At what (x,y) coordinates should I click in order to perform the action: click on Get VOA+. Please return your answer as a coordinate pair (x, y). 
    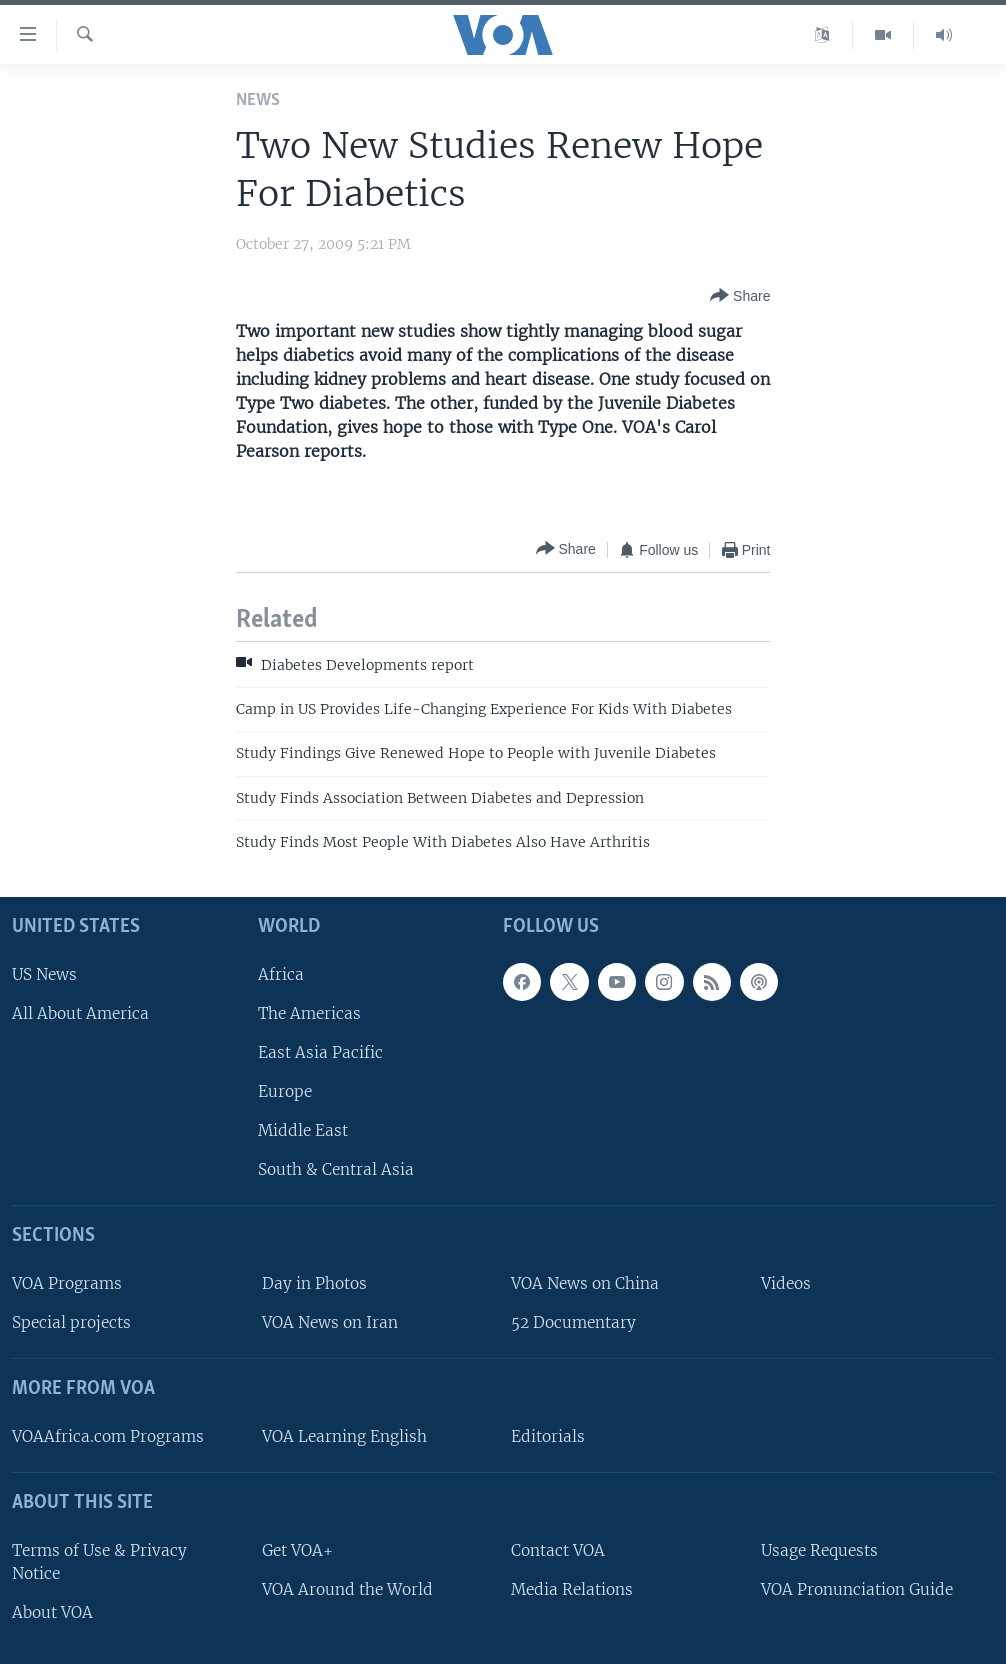
    Looking at the image, I should click on (297, 1549).